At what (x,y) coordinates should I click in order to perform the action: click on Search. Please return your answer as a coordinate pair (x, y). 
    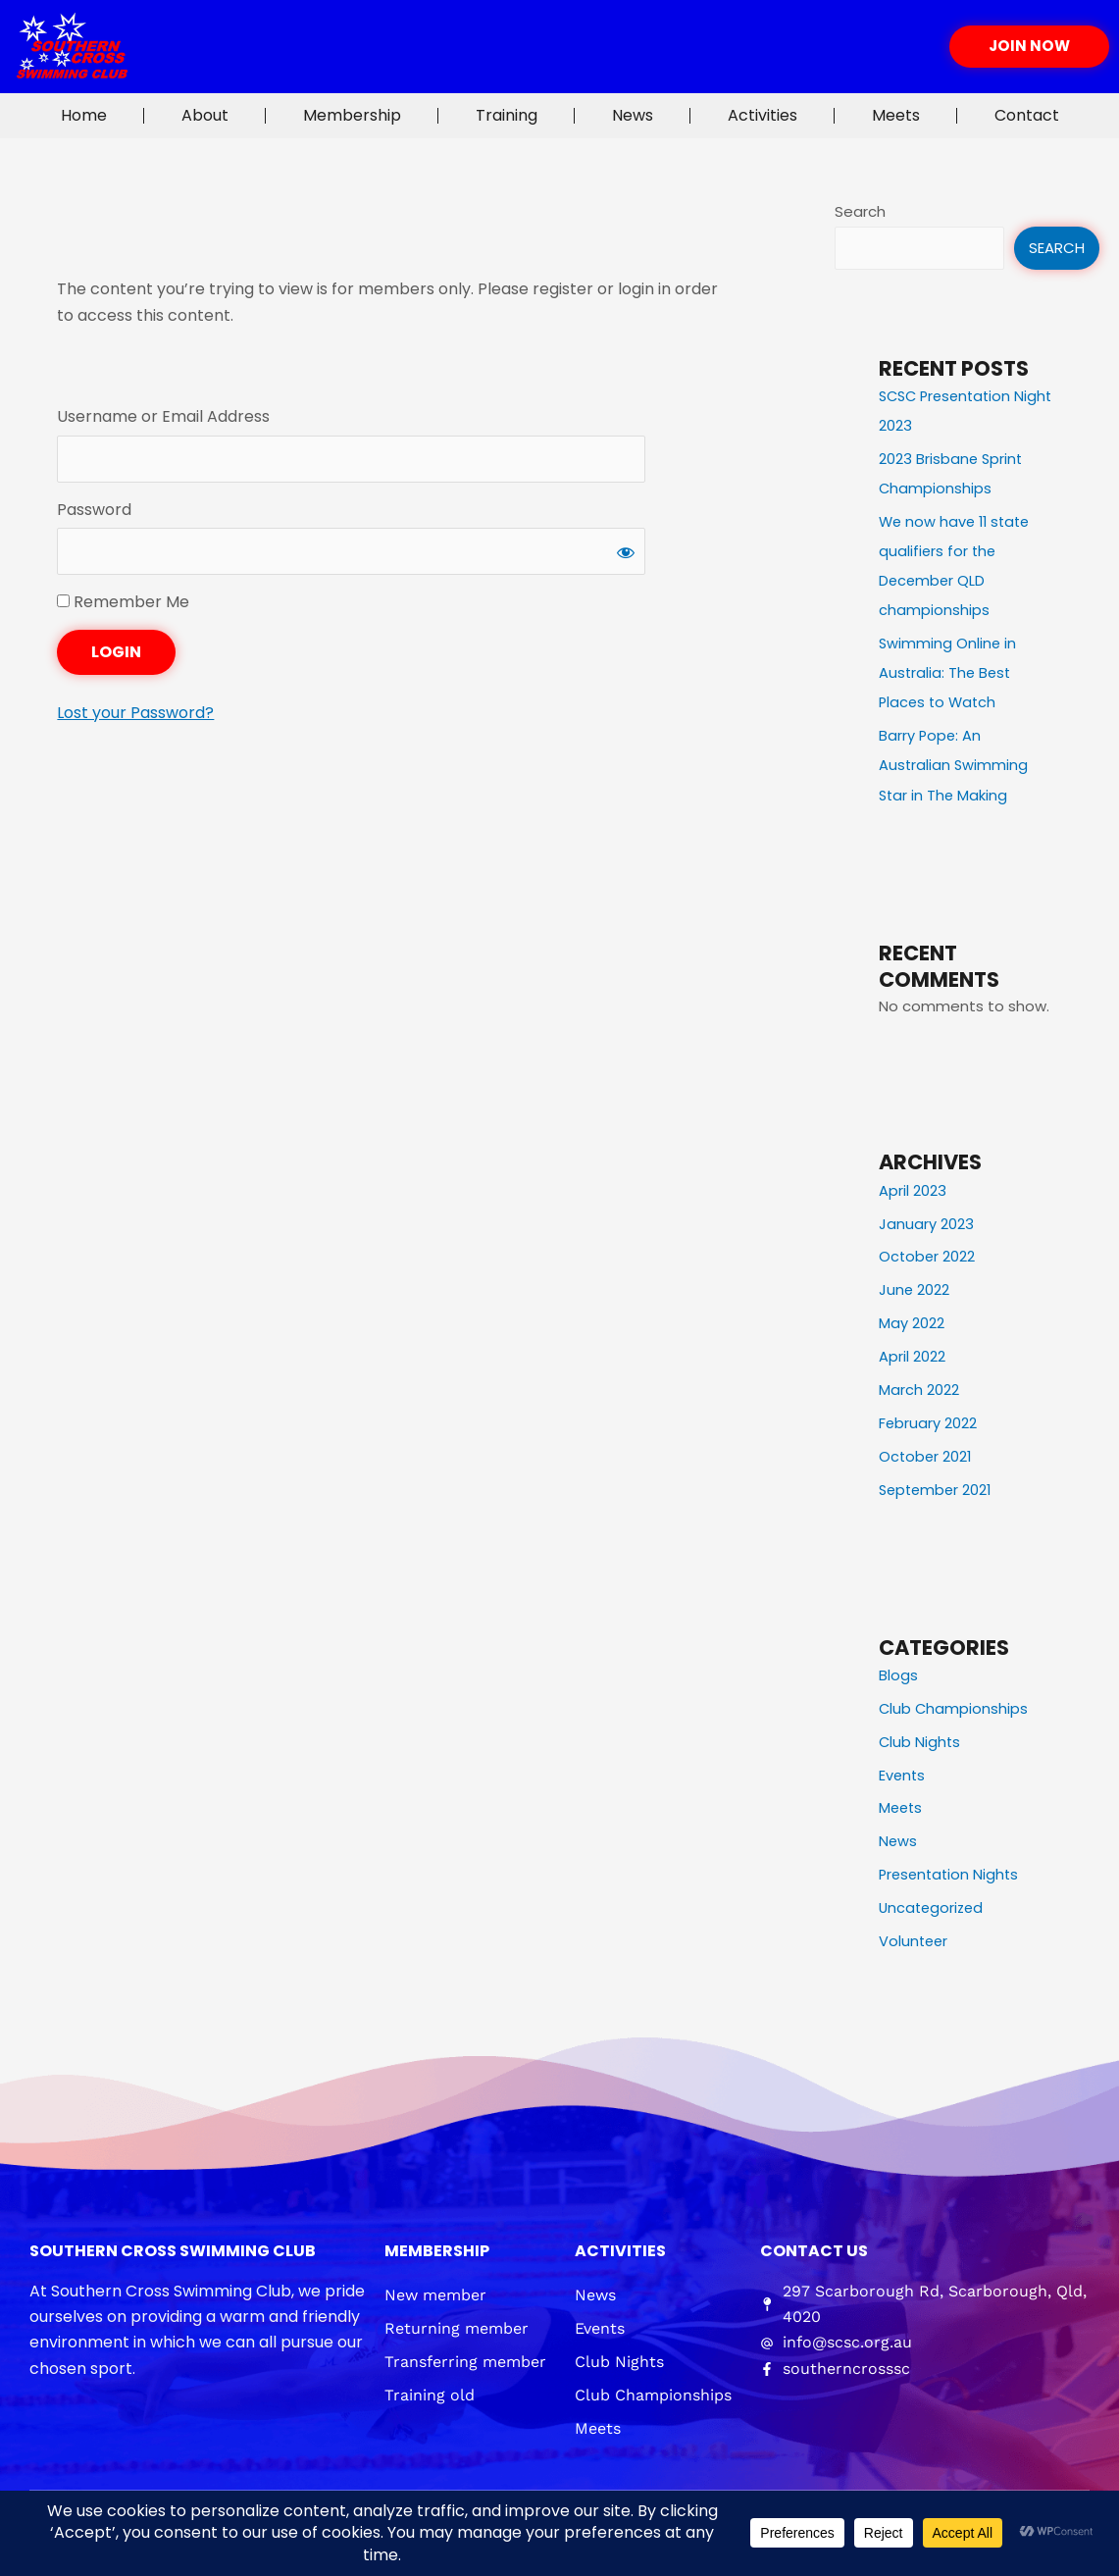
    Looking at the image, I should click on (860, 211).